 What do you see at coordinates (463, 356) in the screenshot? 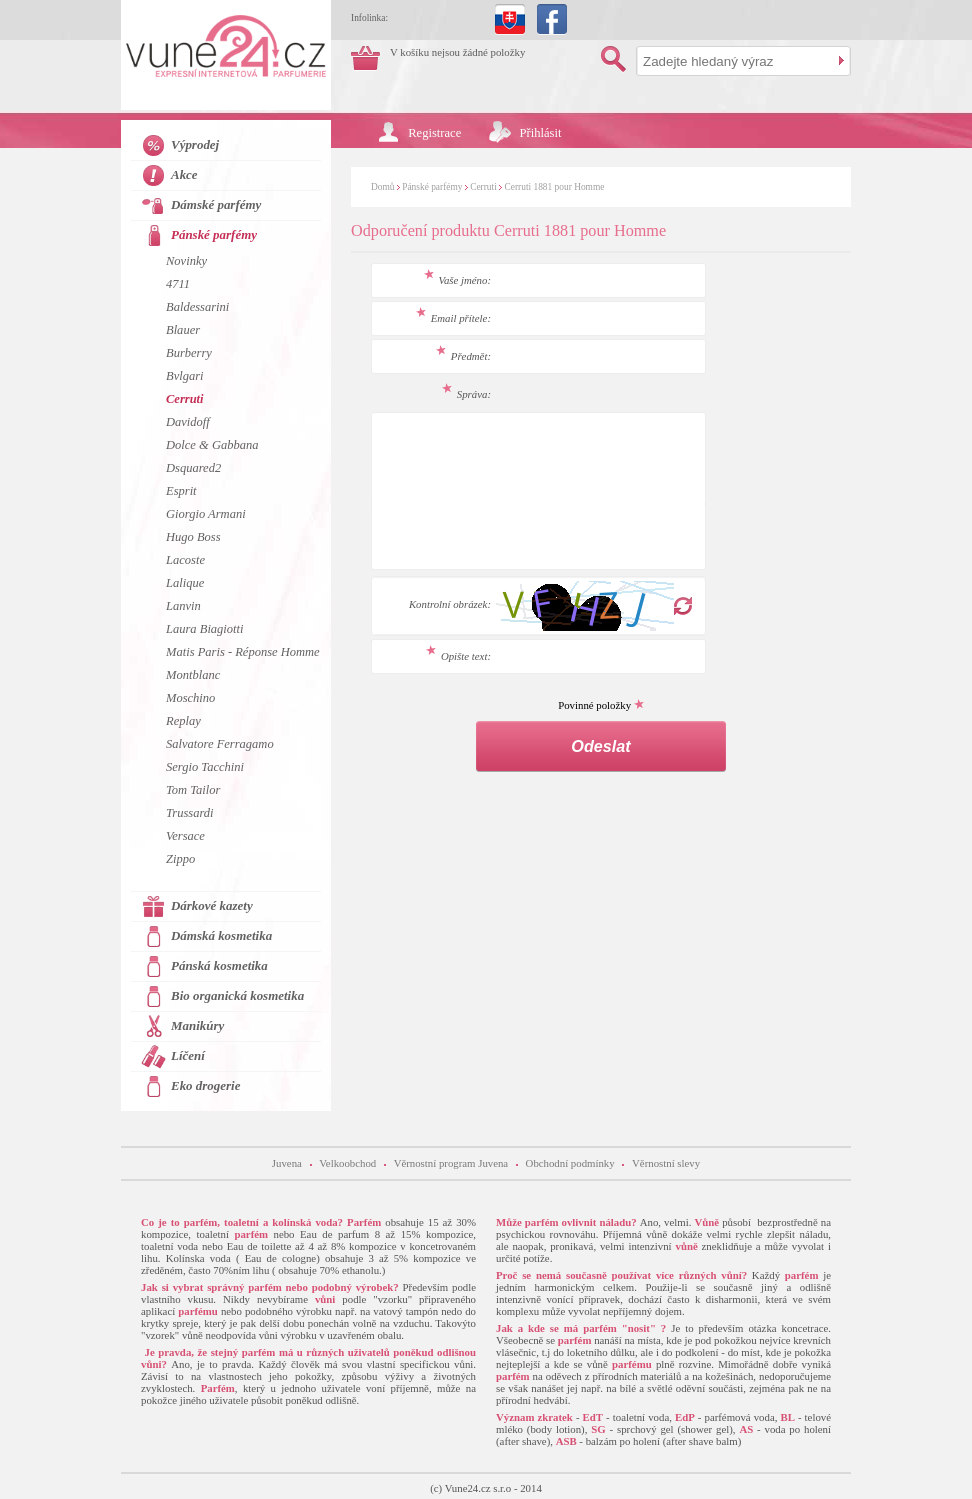
I see `Předmět:` at bounding box center [463, 356].